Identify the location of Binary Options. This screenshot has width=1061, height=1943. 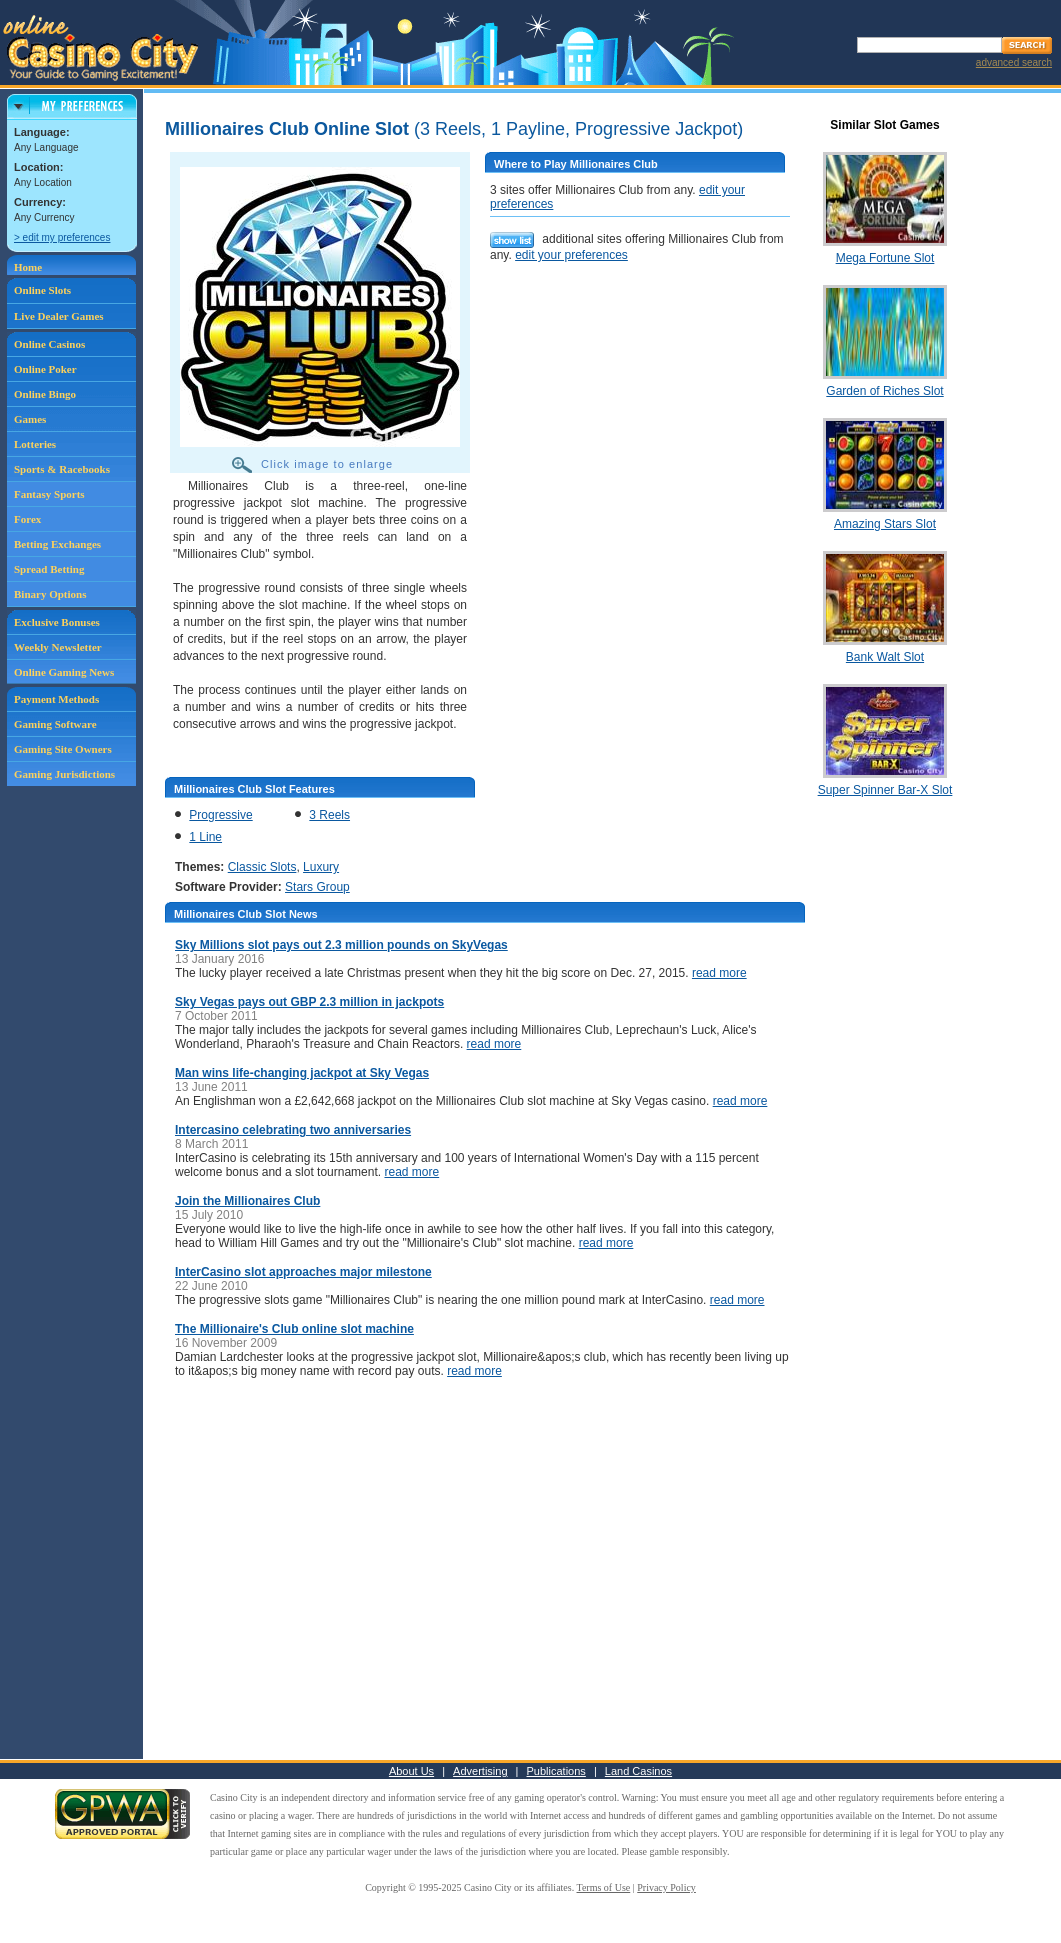
(50, 594).